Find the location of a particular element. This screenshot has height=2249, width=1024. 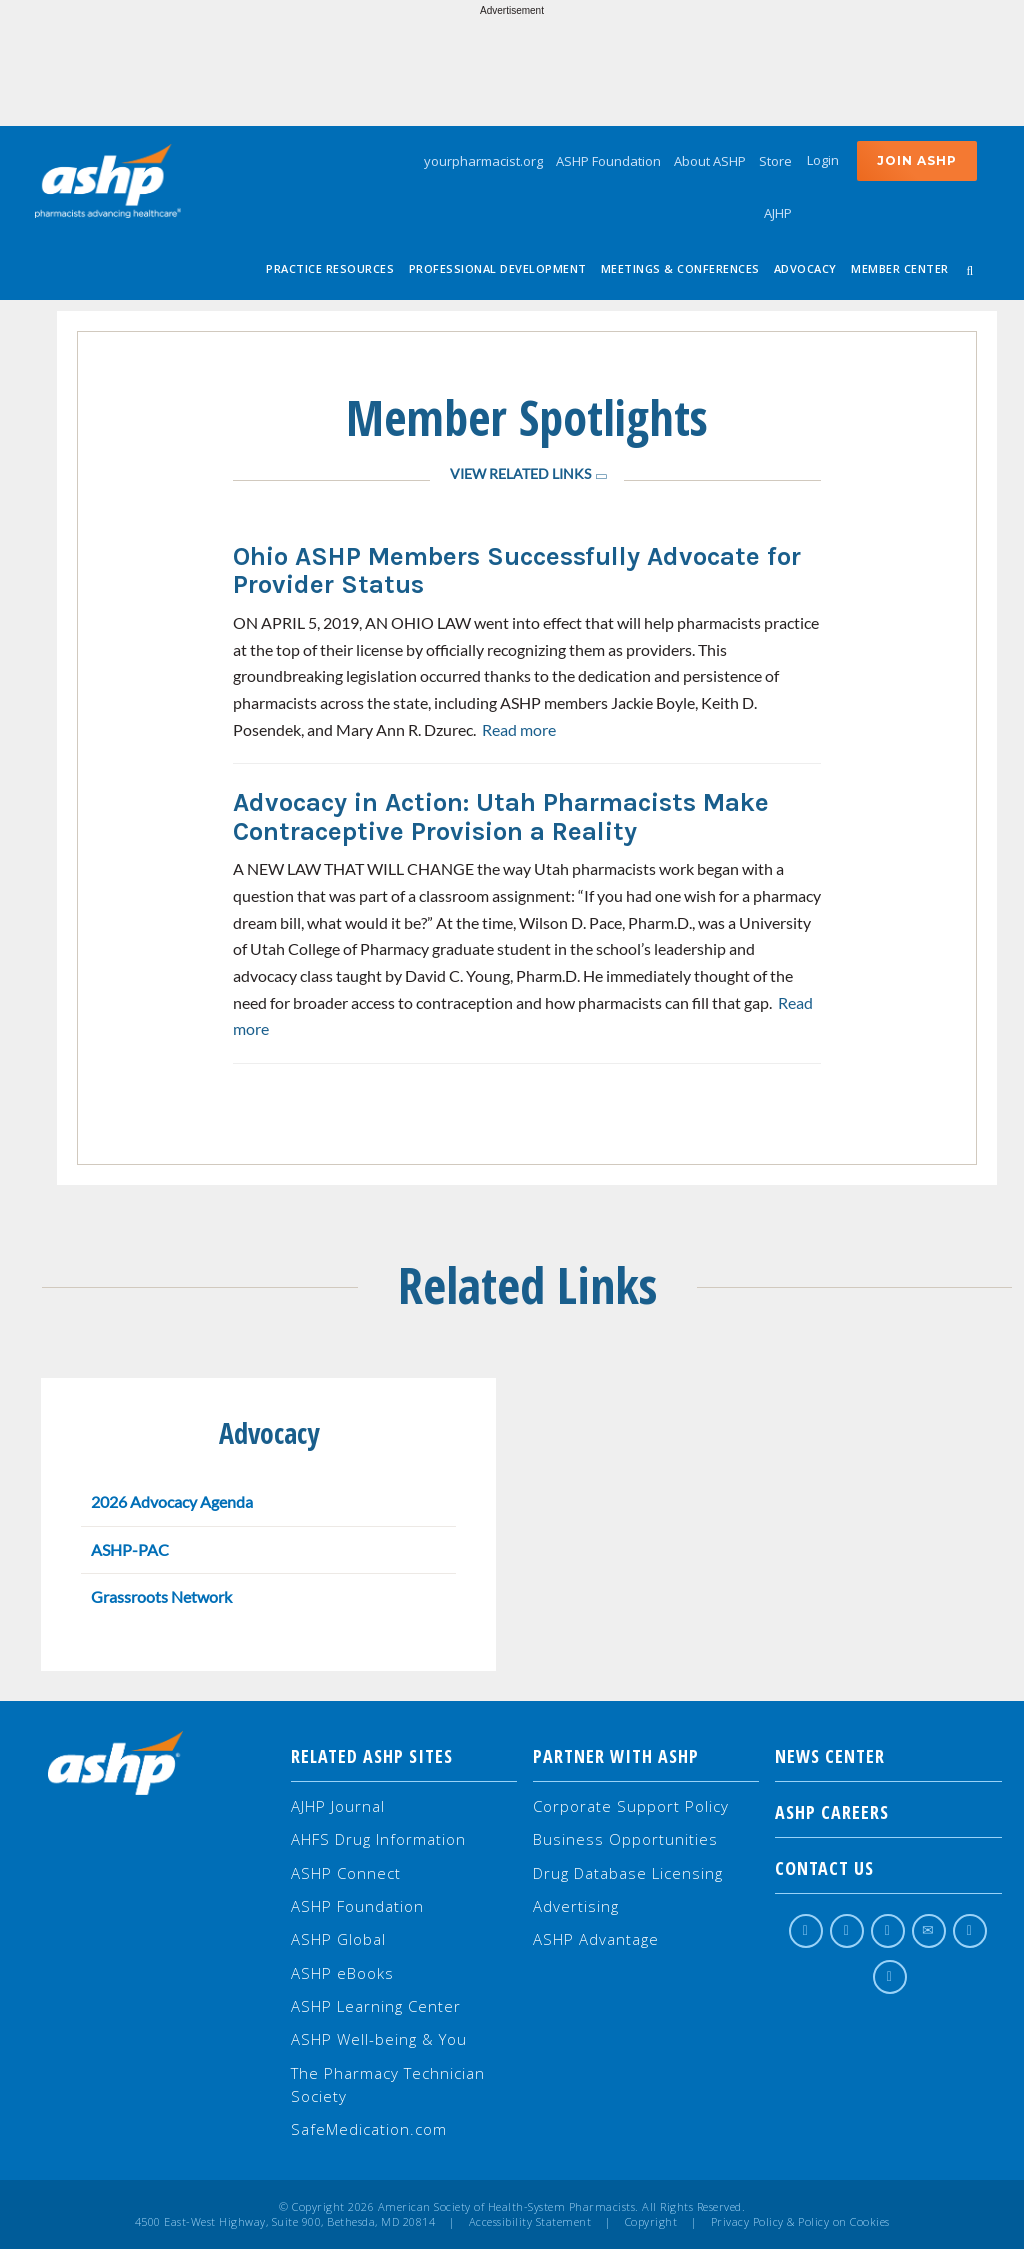

Contact Us is located at coordinates (888, 1868).